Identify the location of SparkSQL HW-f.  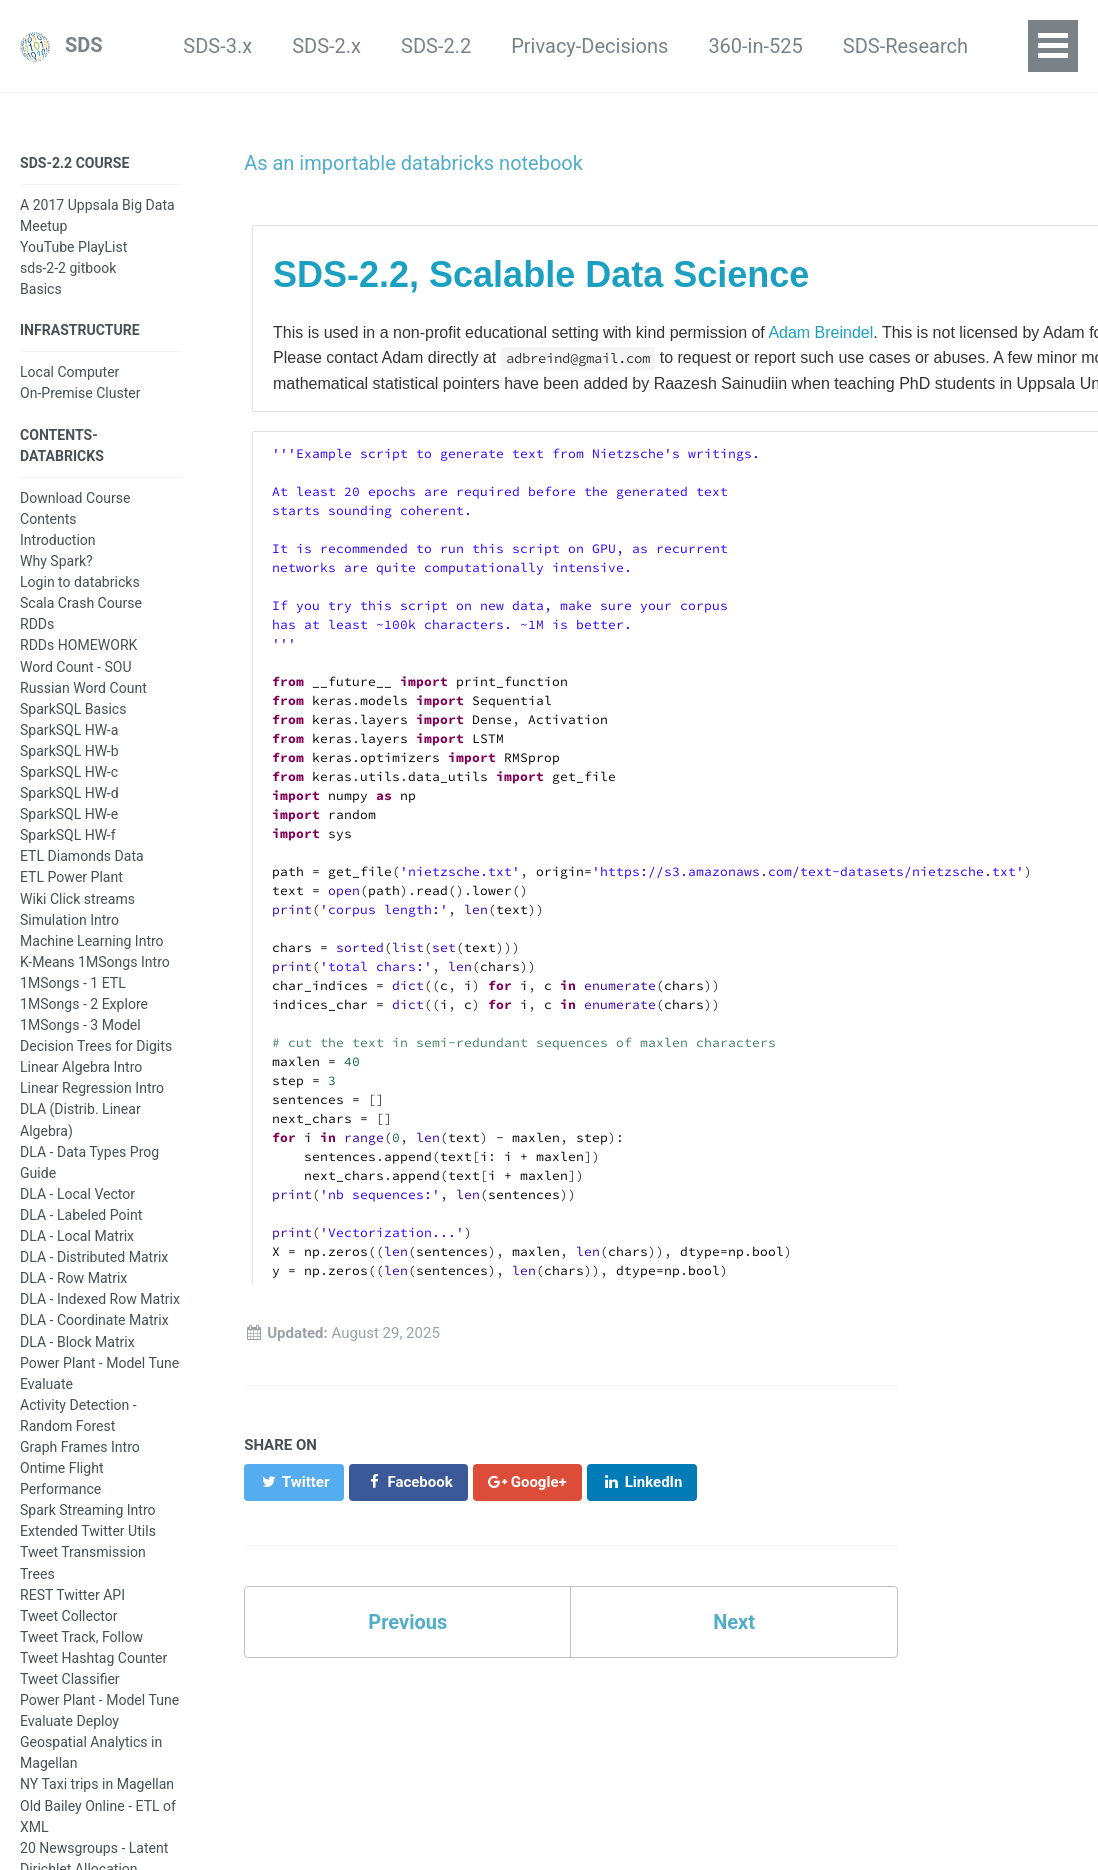
(68, 834).